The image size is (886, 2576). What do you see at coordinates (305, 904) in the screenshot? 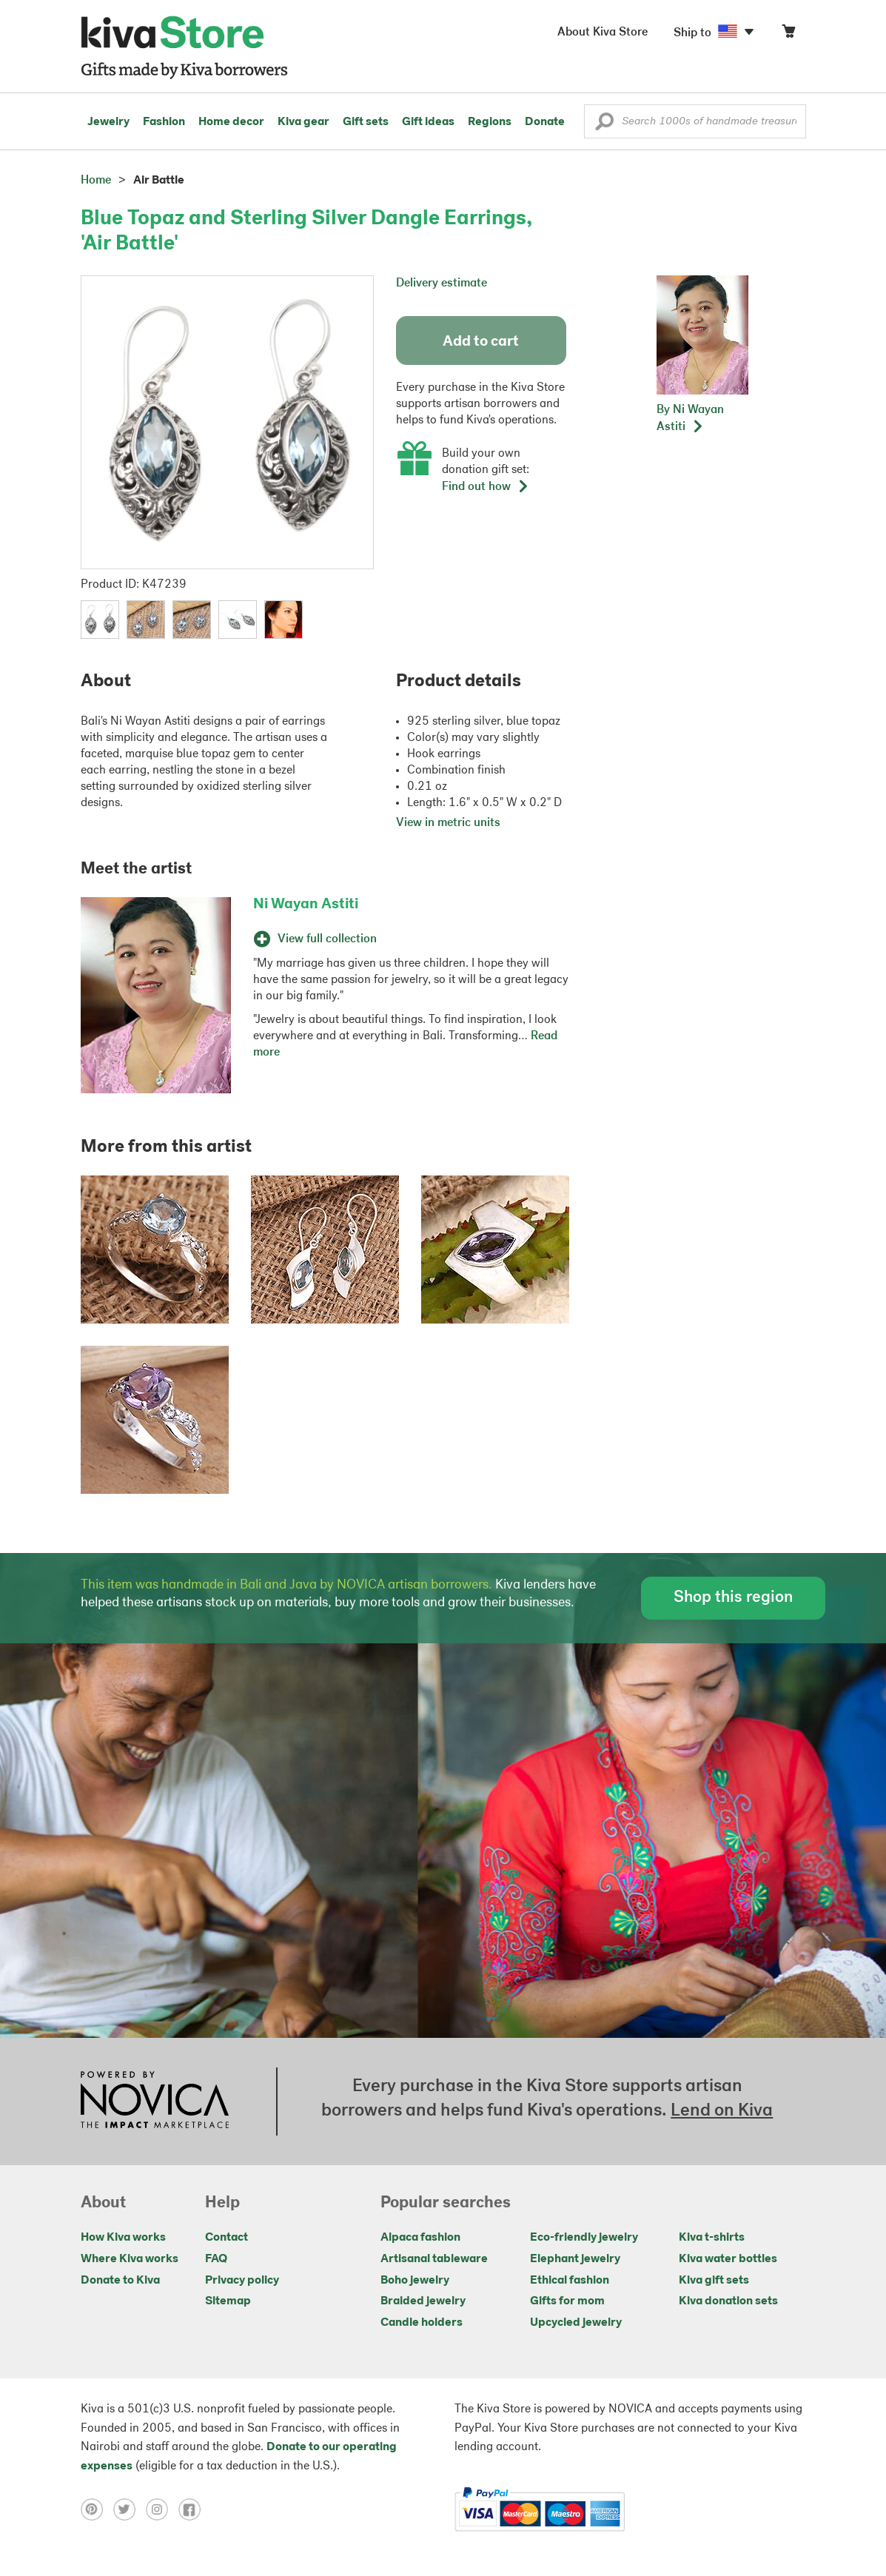
I see `Ni Wayan Astiti` at bounding box center [305, 904].